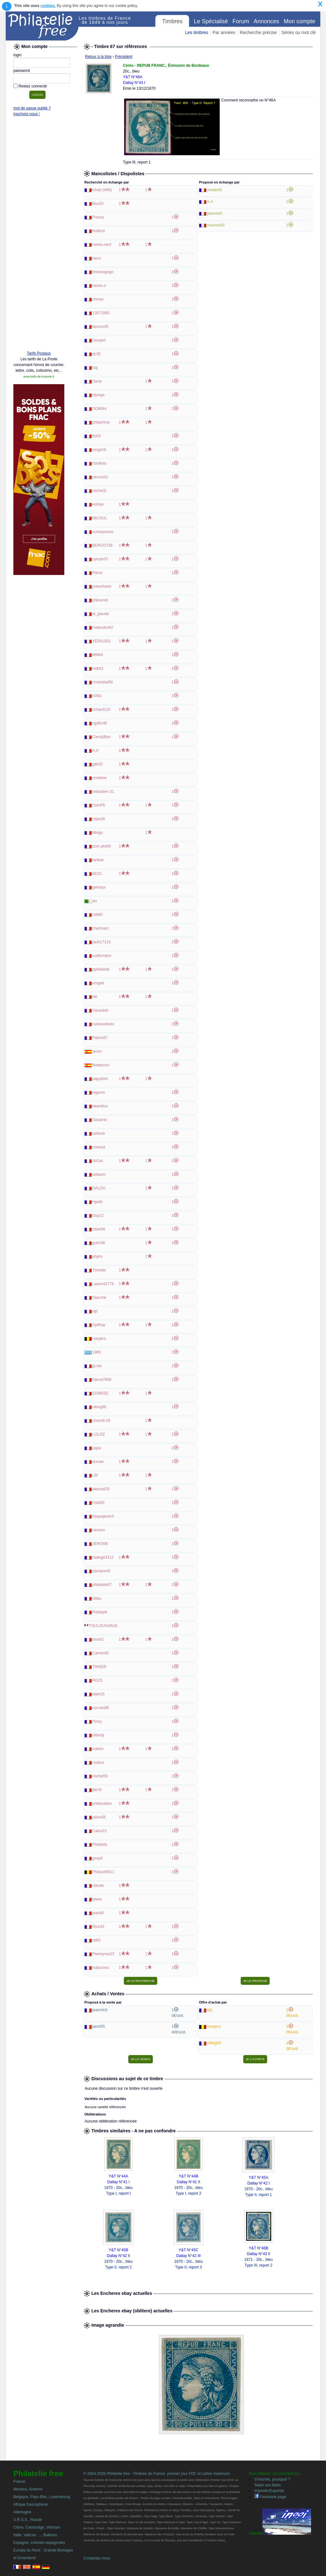 The image size is (326, 2576). I want to click on christobal56, so click(102, 682).